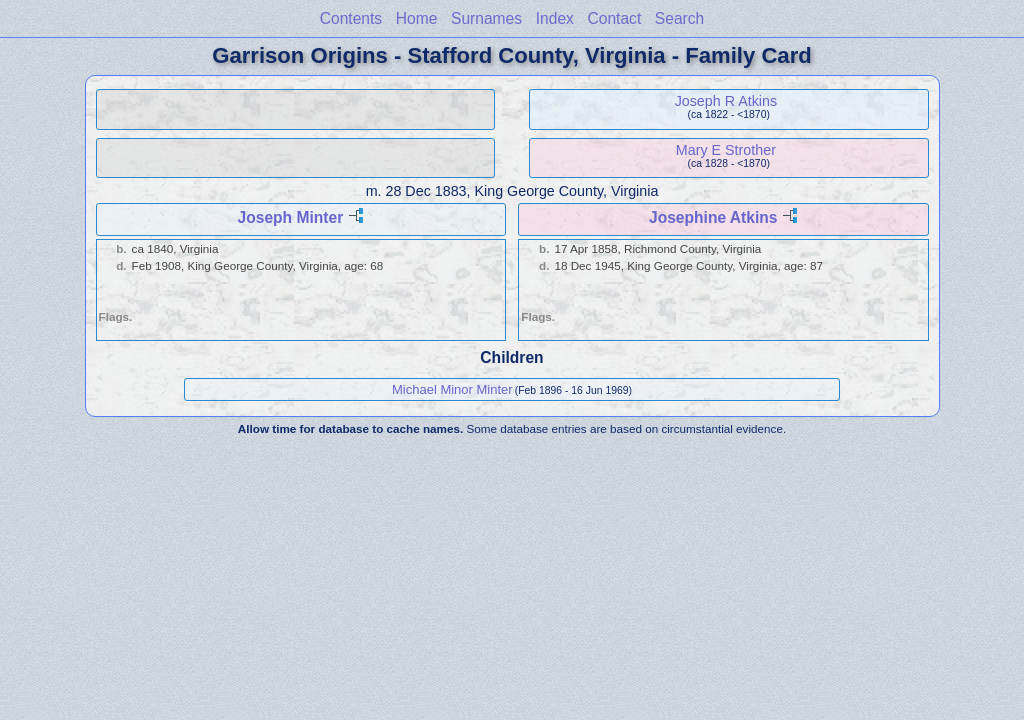 This screenshot has width=1024, height=720. Describe the element at coordinates (726, 101) in the screenshot. I see `Joseph R Atkins` at that location.